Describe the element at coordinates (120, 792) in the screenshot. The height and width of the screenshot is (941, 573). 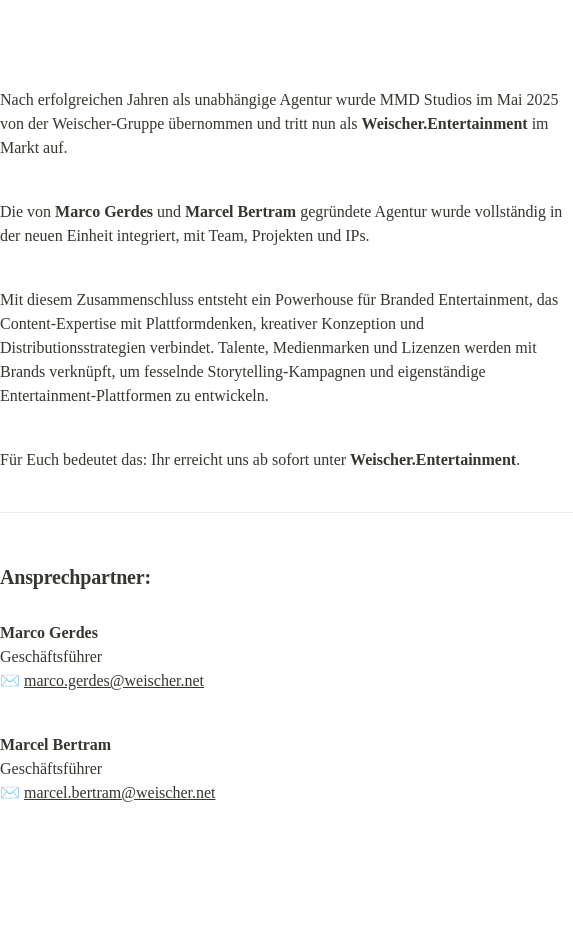
I see `marcel.bertram@weischer.net` at that location.